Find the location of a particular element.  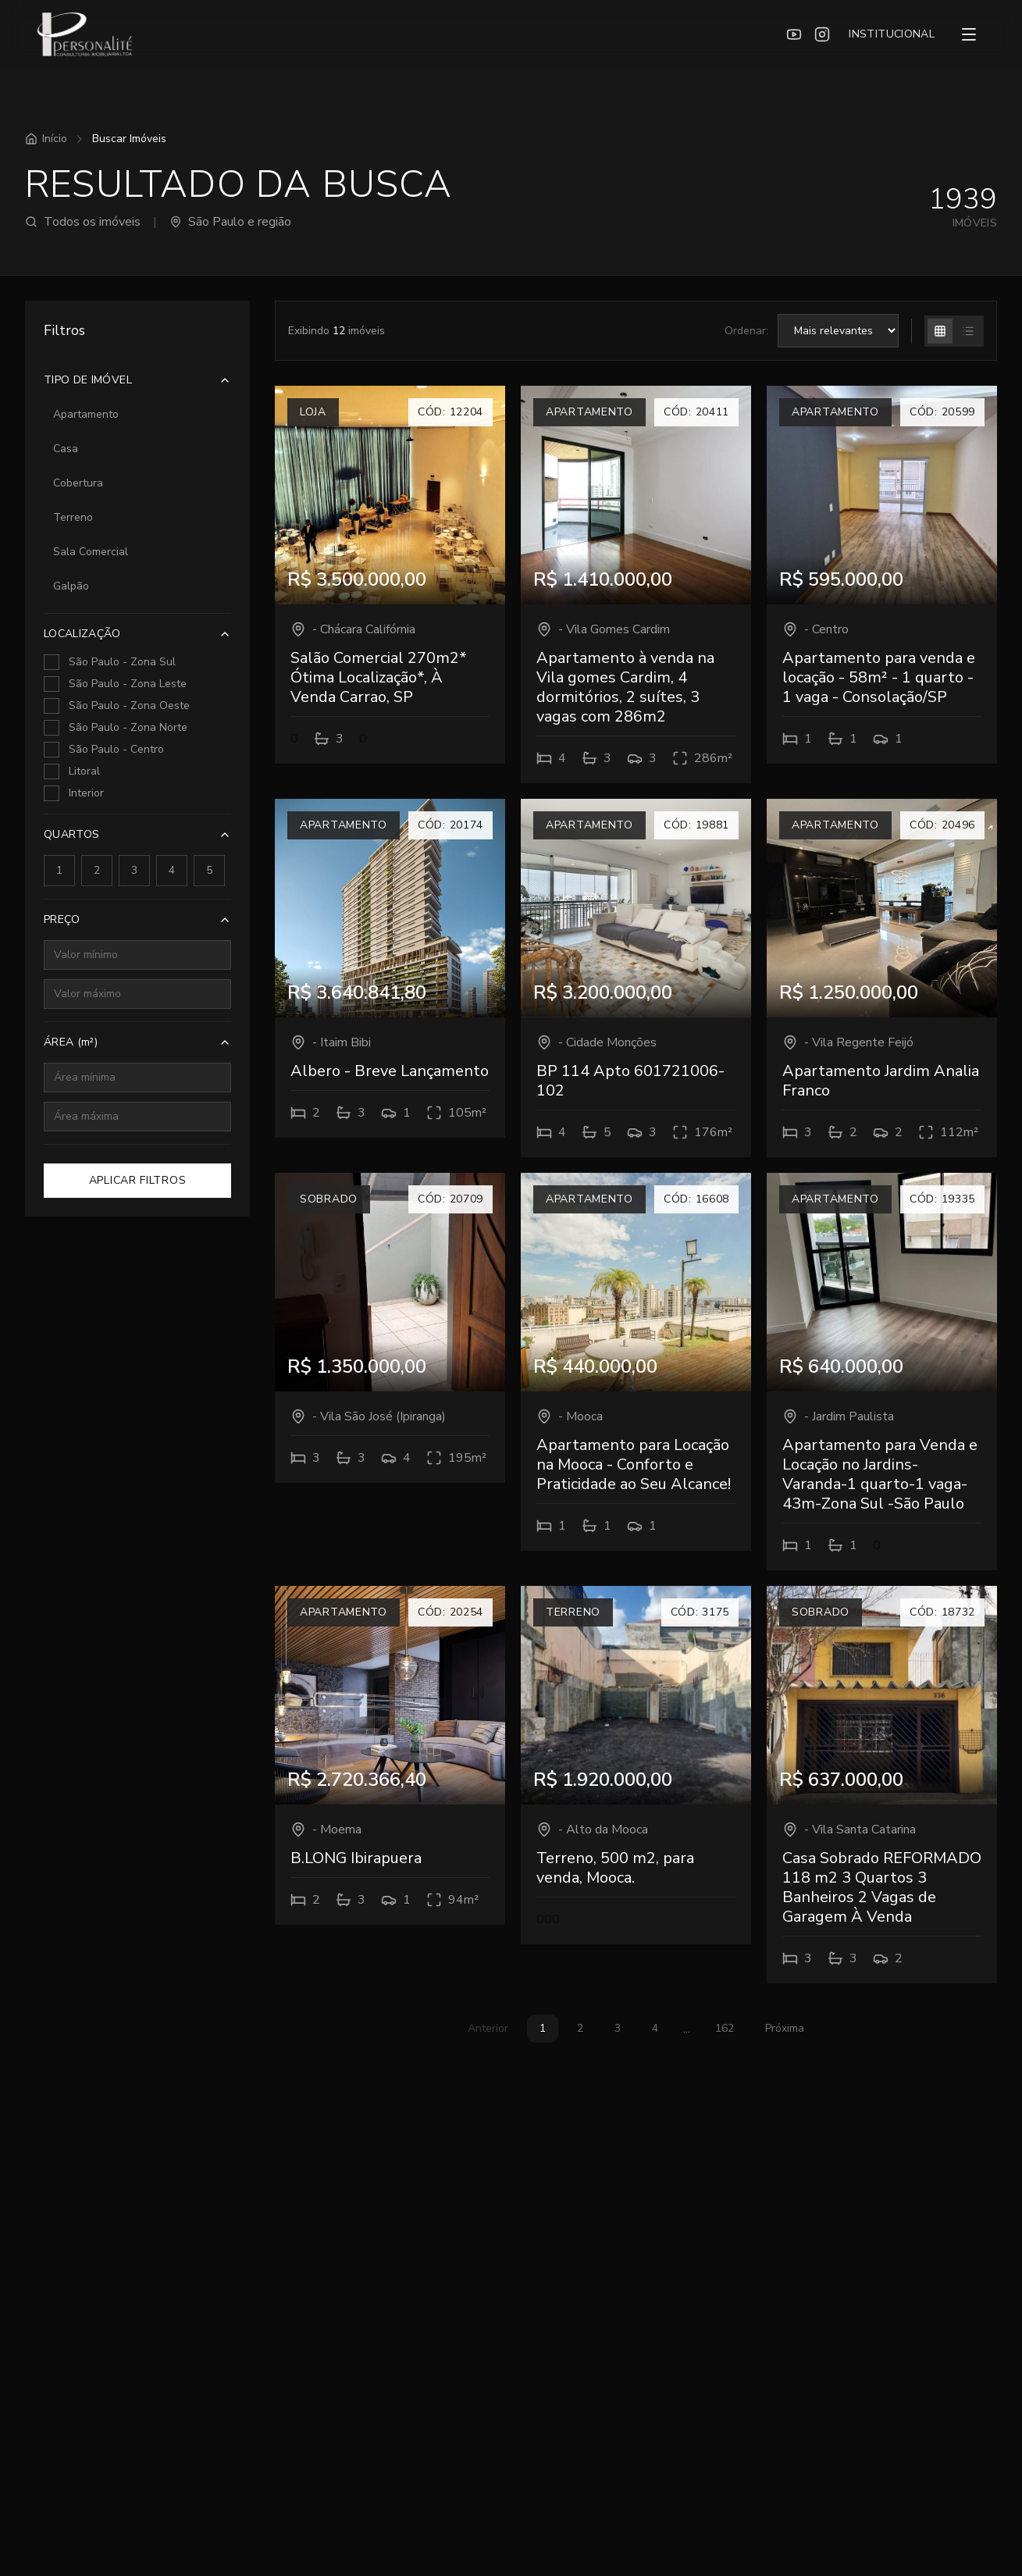

Terreno is located at coordinates (73, 517).